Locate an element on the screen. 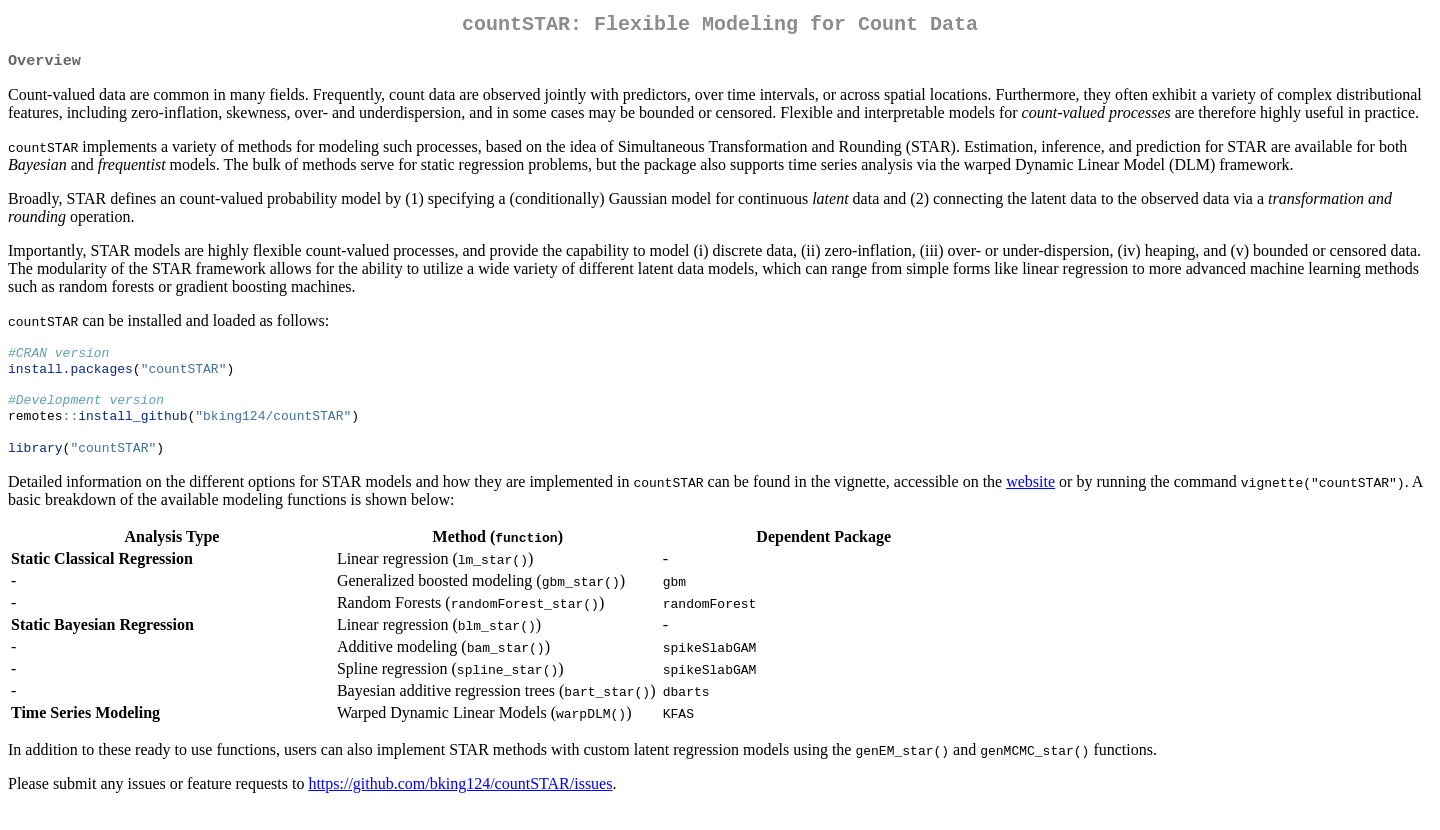 The width and height of the screenshot is (1440, 830). https://github.com/bking124/countSTAR/issues is located at coordinates (460, 804).